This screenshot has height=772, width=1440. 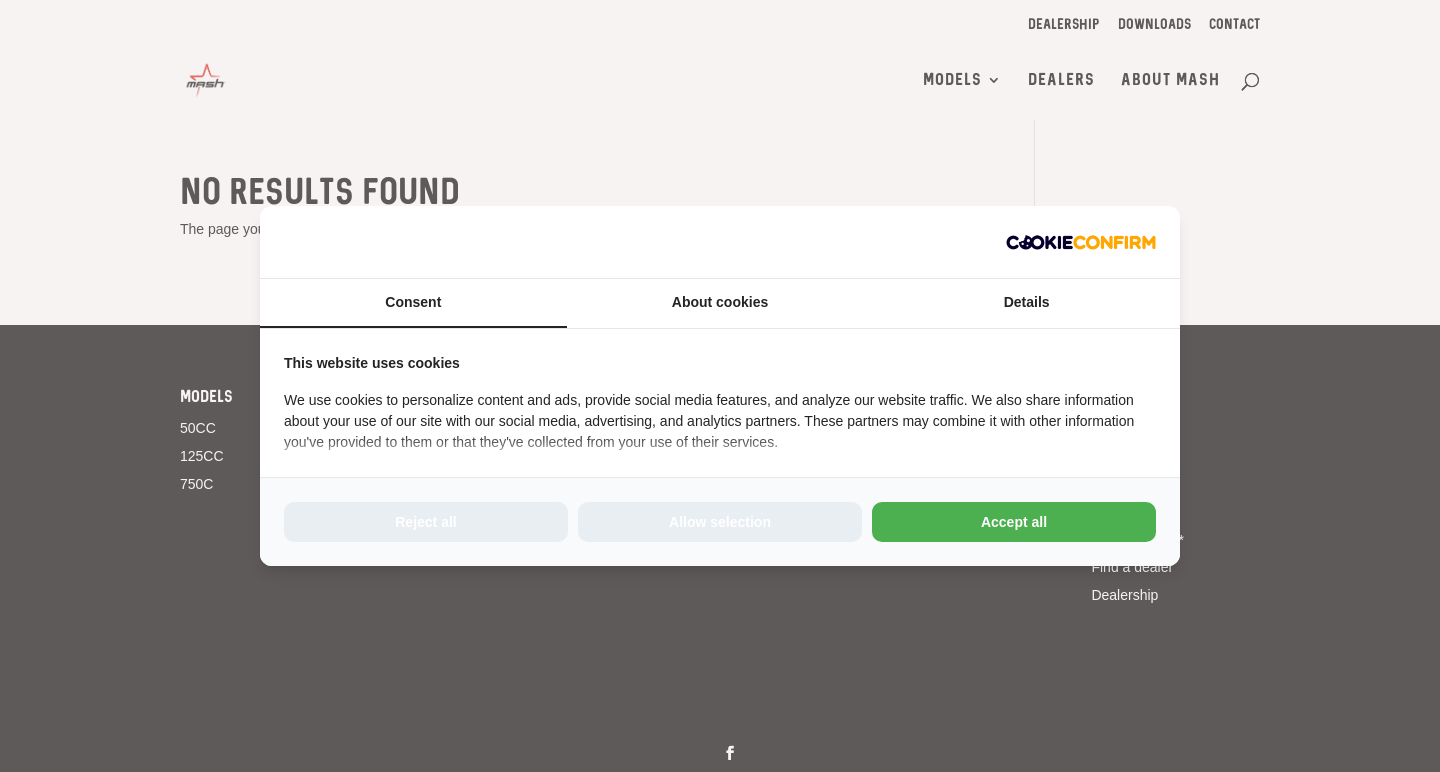 I want to click on Consent [tab], so click(x=413, y=302).